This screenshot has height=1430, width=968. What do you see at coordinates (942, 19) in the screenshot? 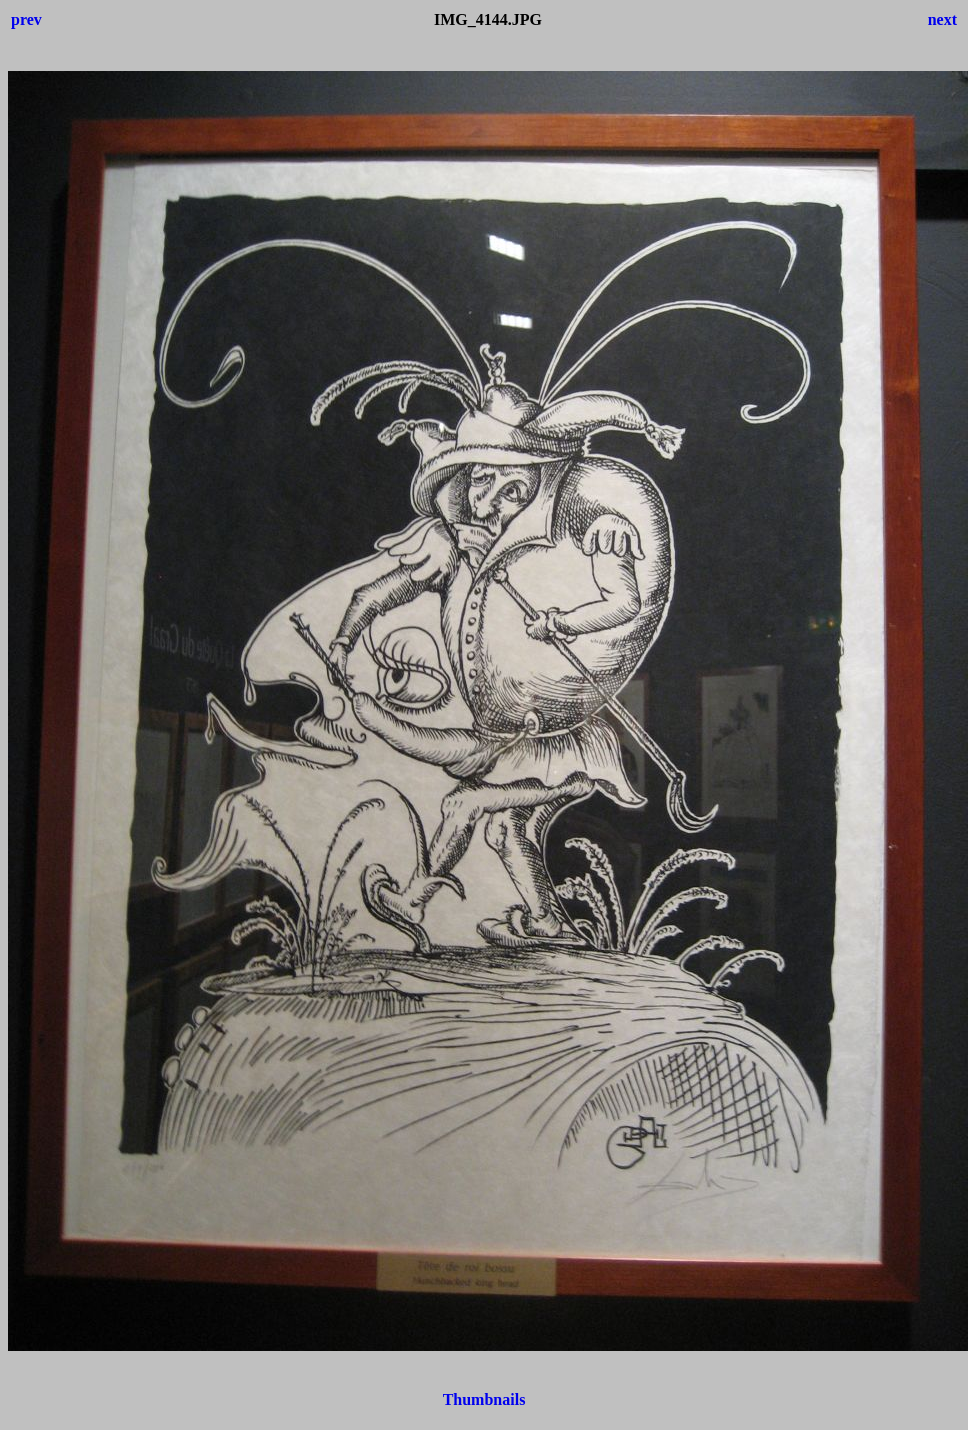
I see `next` at bounding box center [942, 19].